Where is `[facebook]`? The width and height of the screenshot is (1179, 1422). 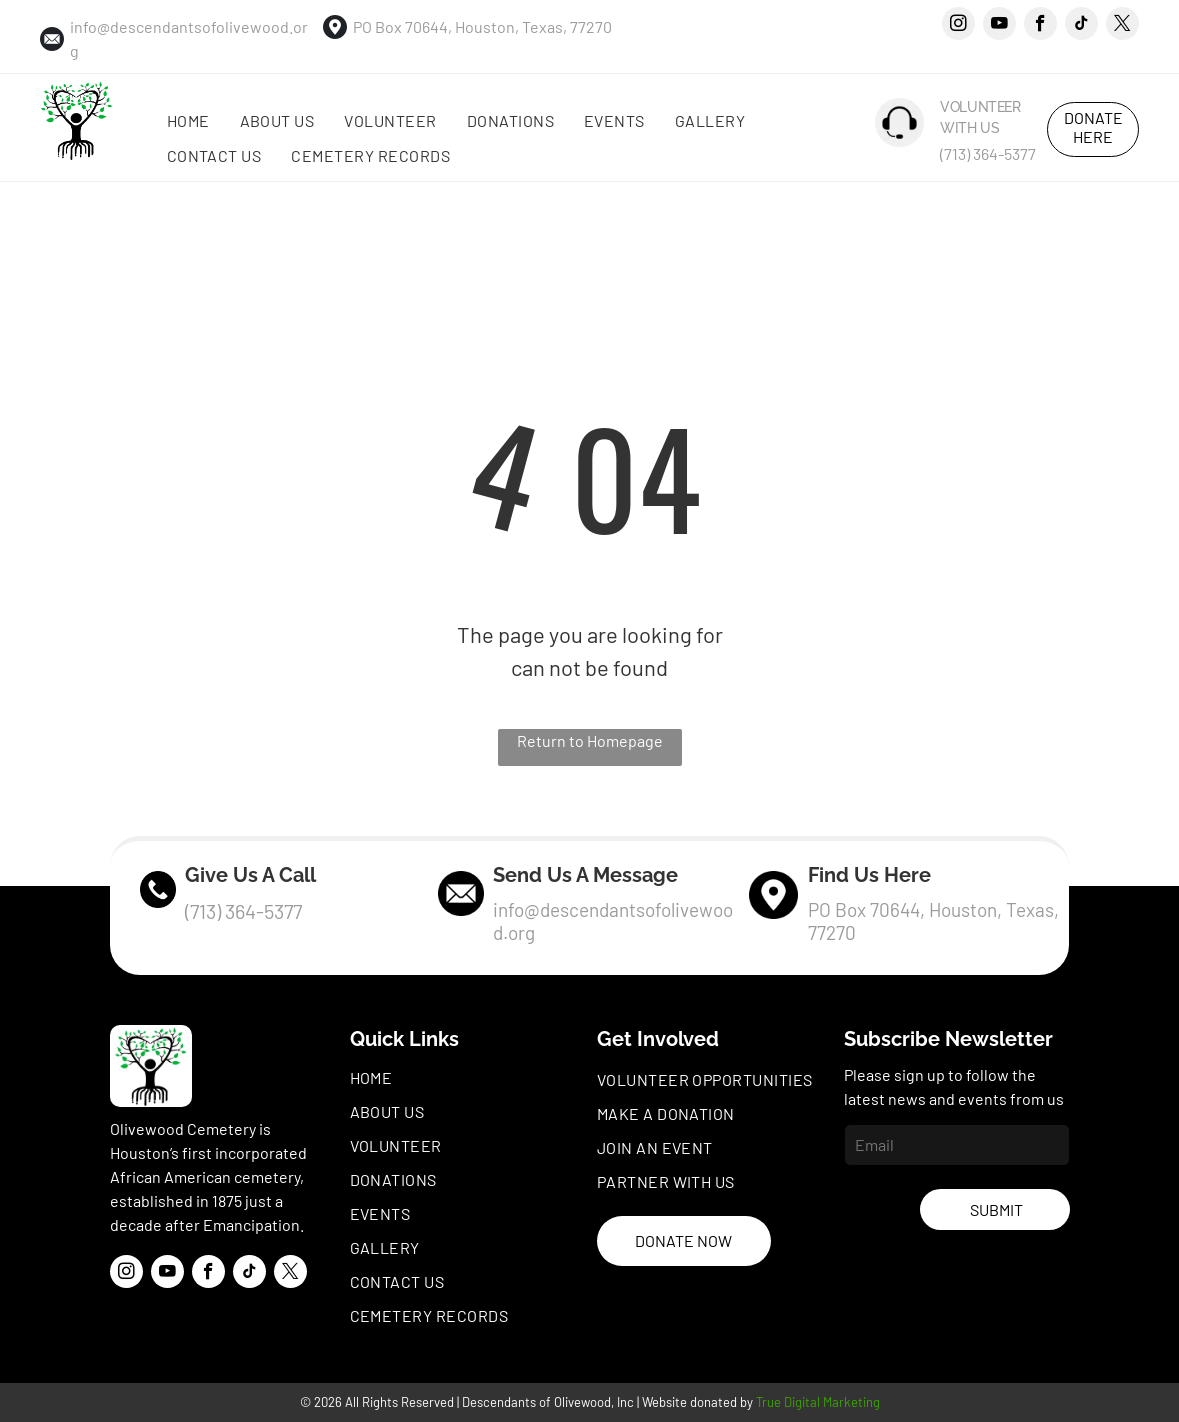 [facebook] is located at coordinates (1040, 26).